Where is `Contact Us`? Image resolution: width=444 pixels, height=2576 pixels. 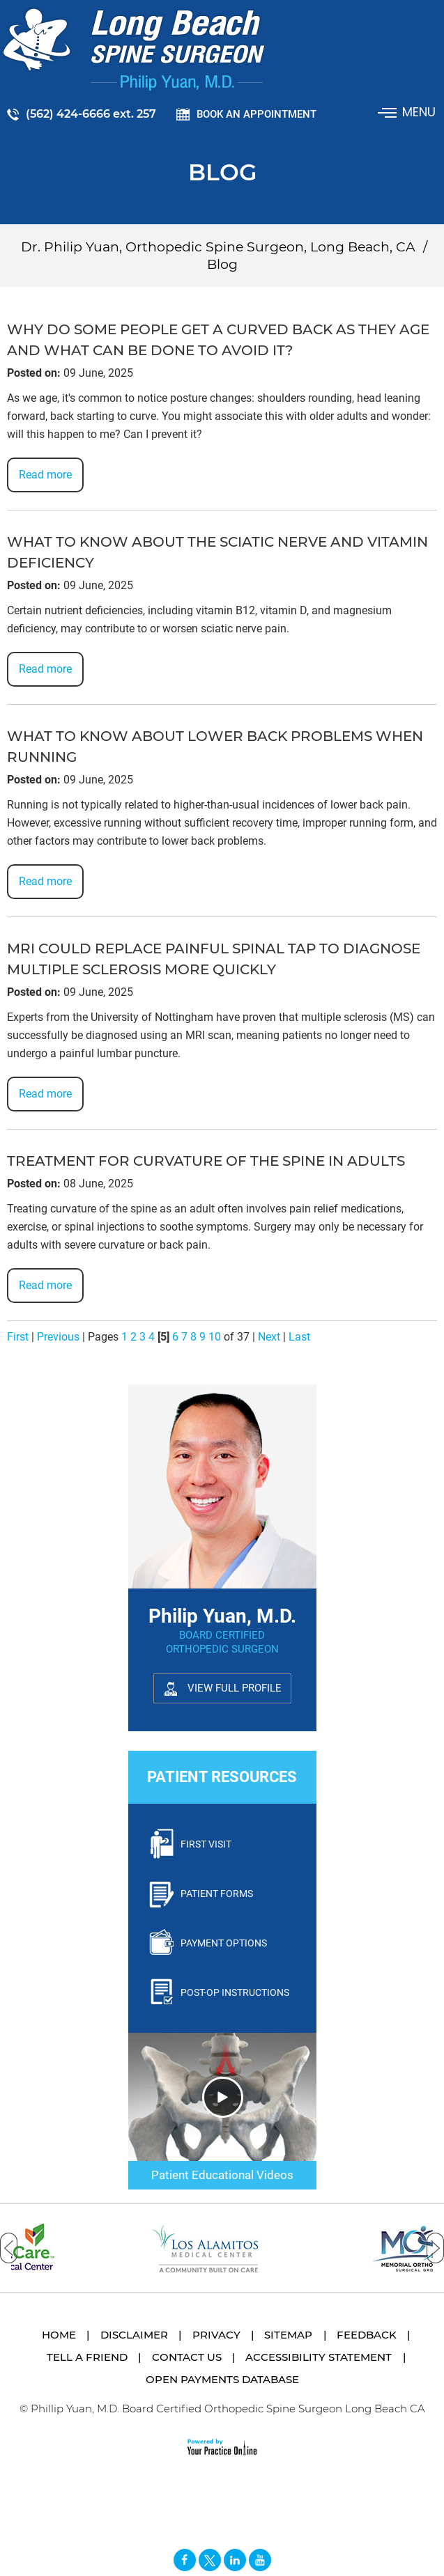 Contact Us is located at coordinates (187, 2357).